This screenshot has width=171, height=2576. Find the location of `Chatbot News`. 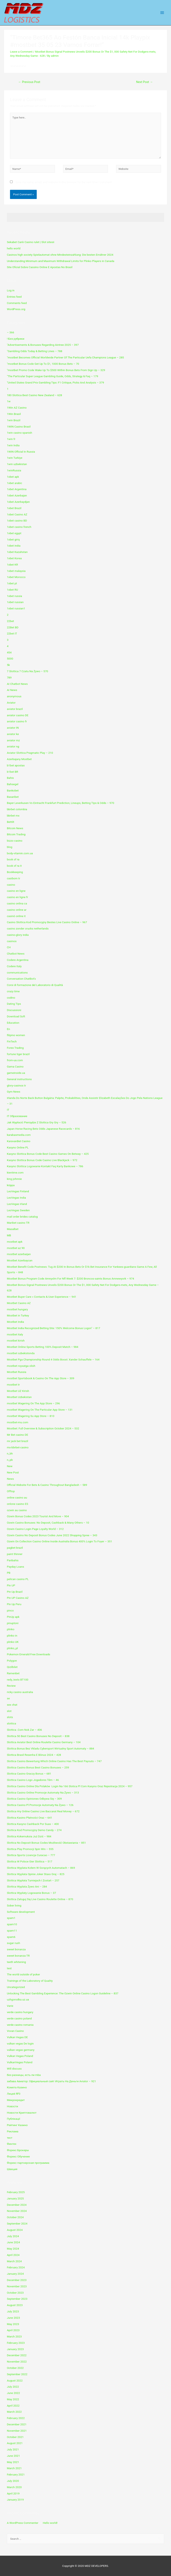

Chatbot News is located at coordinates (15, 953).